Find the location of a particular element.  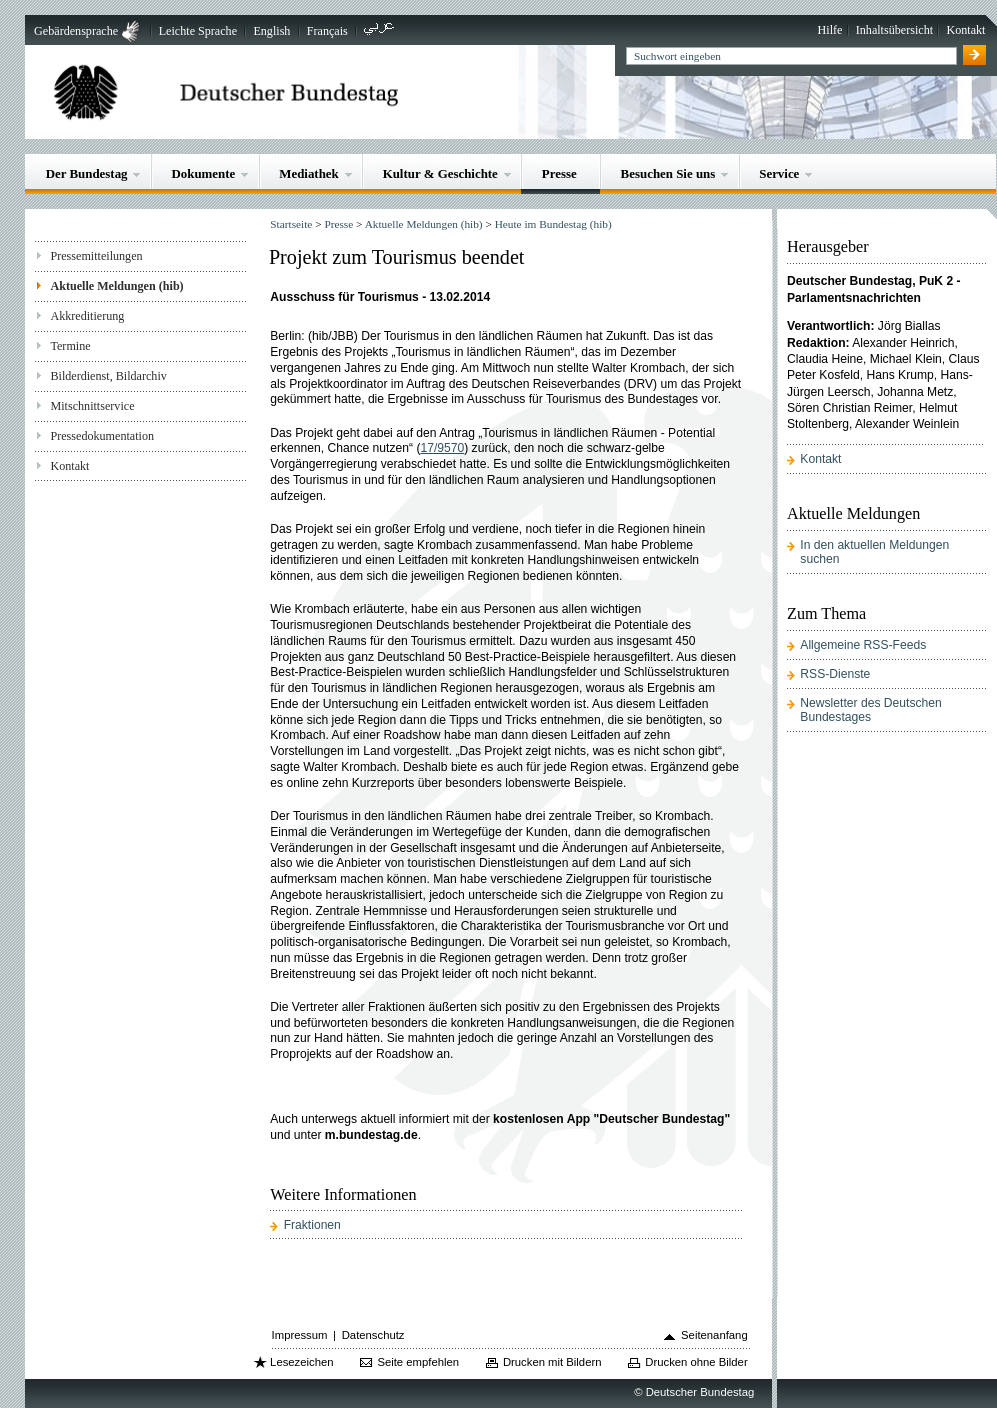

Pressemitteilungen is located at coordinates (96, 256).